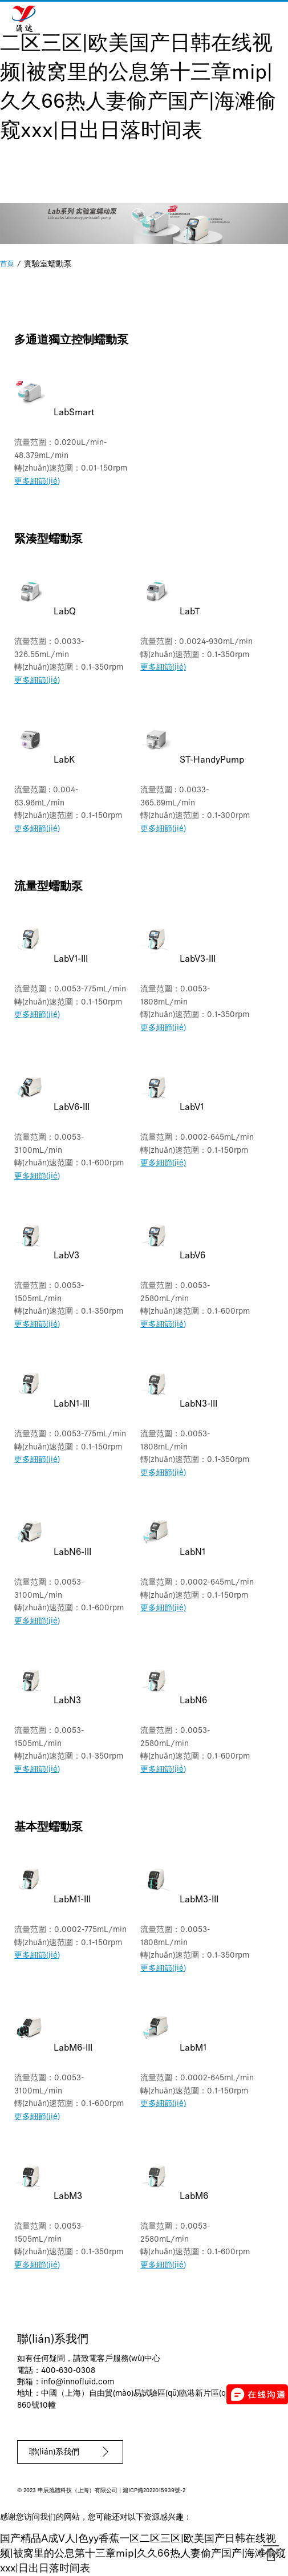  What do you see at coordinates (71, 959) in the screenshot?
I see `LabV1-III` at bounding box center [71, 959].